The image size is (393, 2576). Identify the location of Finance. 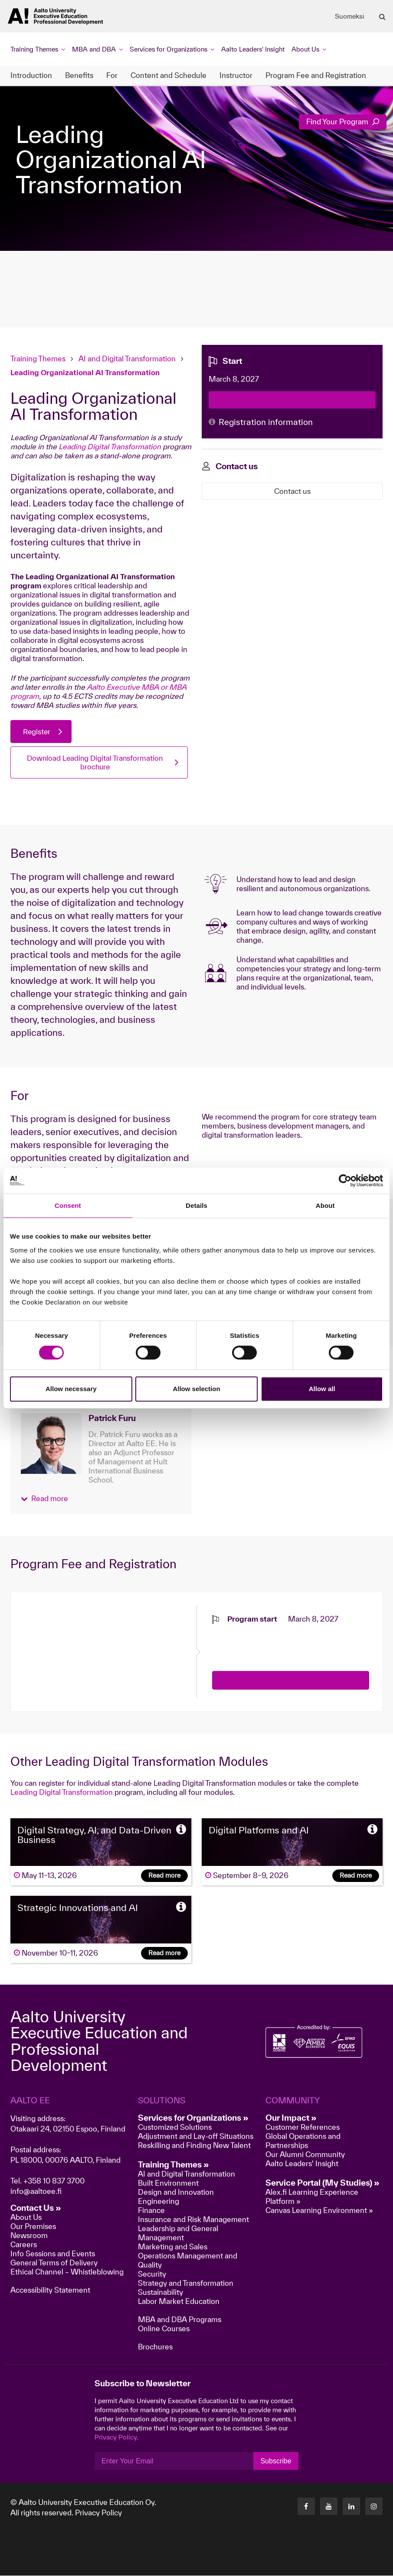
(151, 2210).